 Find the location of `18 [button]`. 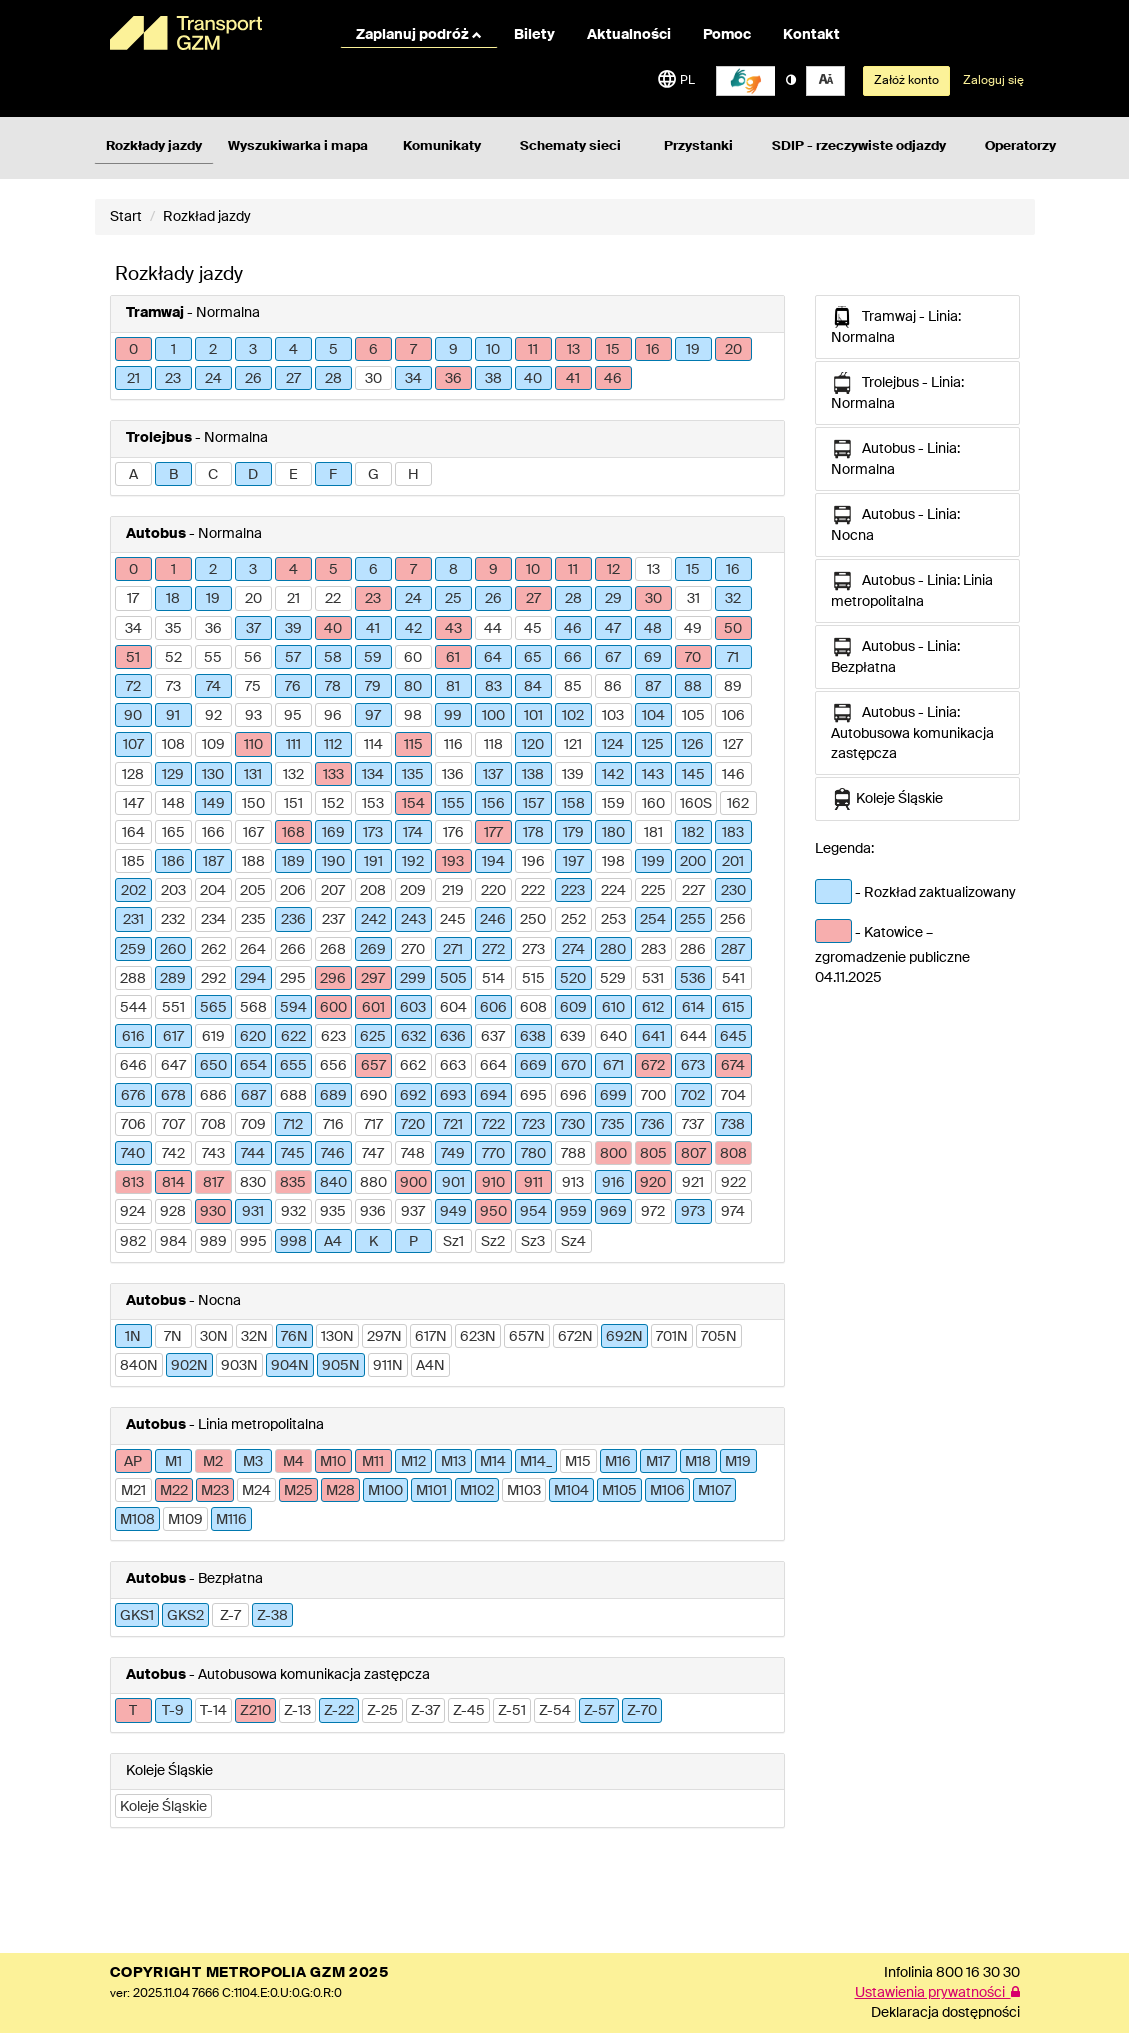

18 [button] is located at coordinates (173, 599).